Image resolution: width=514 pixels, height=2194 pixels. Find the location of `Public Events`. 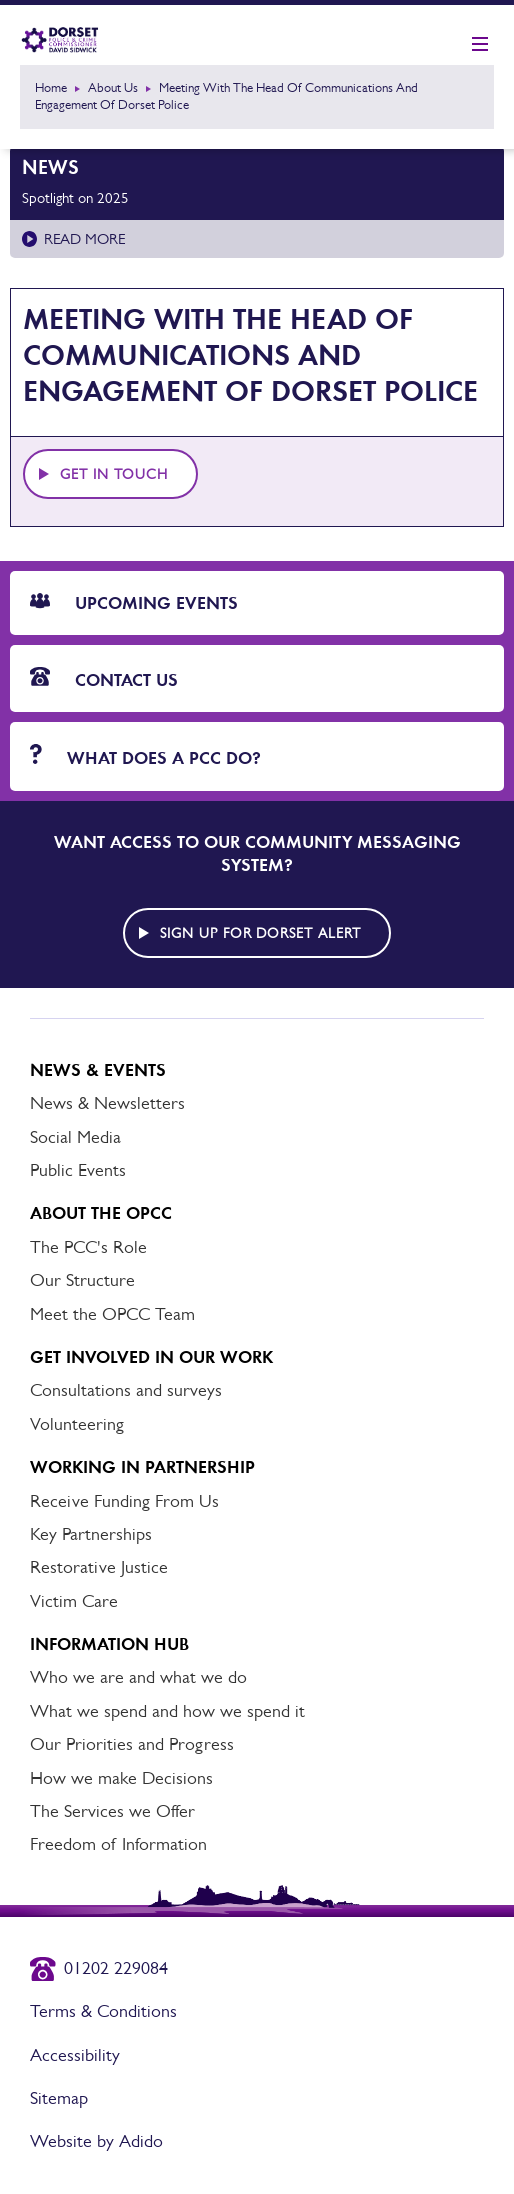

Public Events is located at coordinates (78, 1170).